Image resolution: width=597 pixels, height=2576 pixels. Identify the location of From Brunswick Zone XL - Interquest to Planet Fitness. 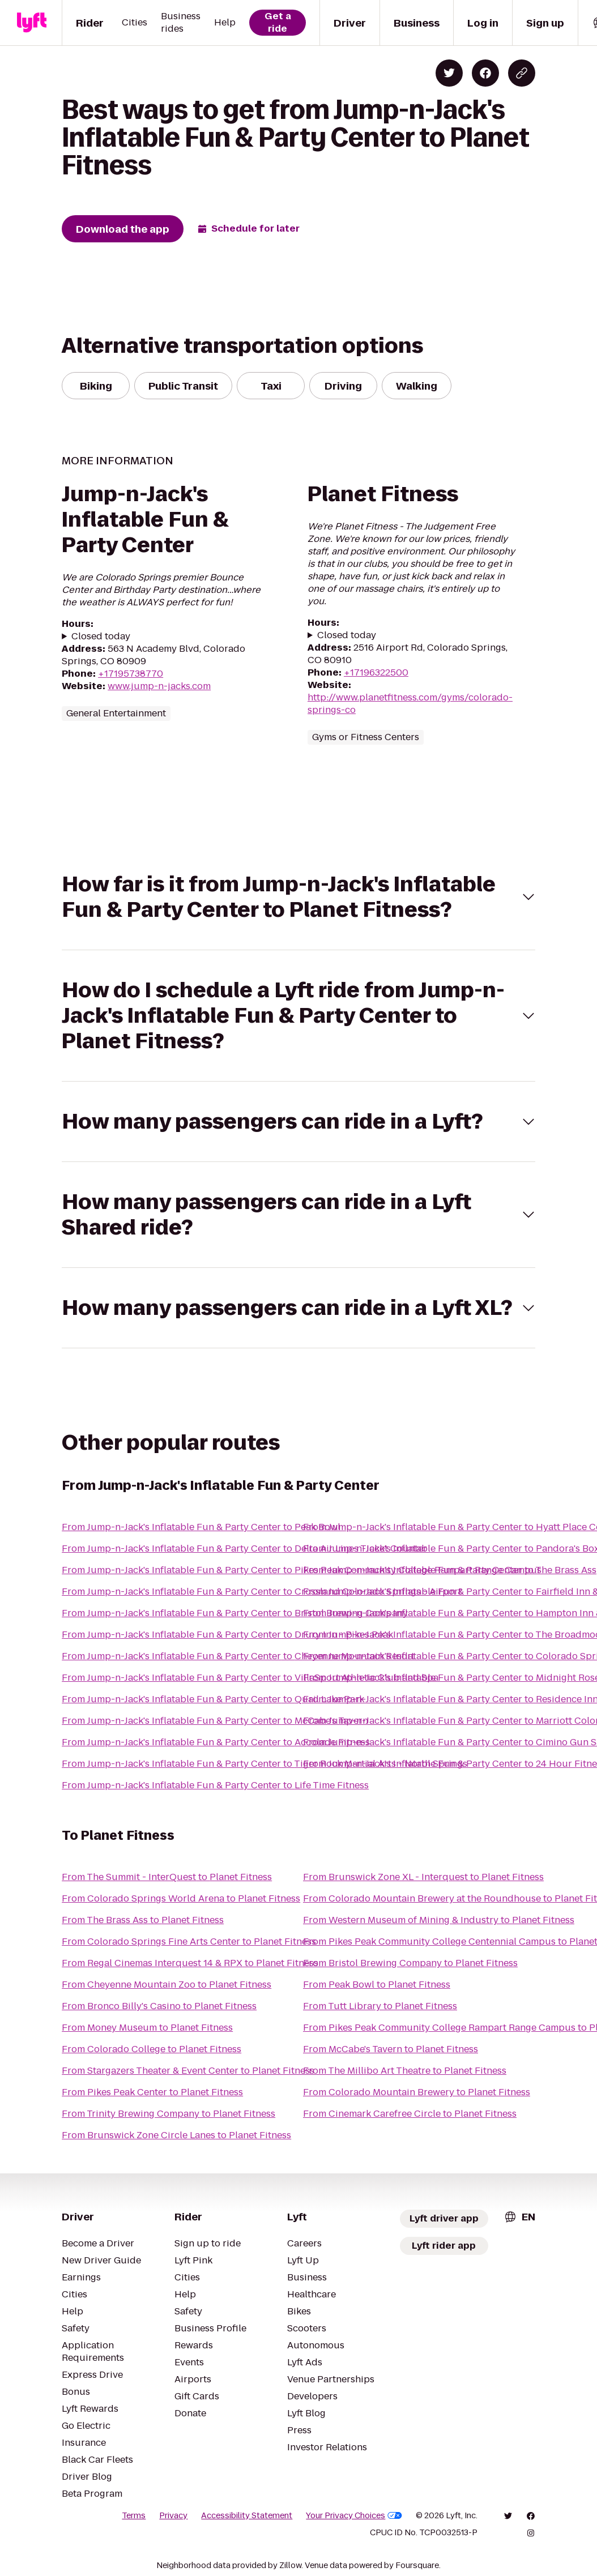
(423, 1876).